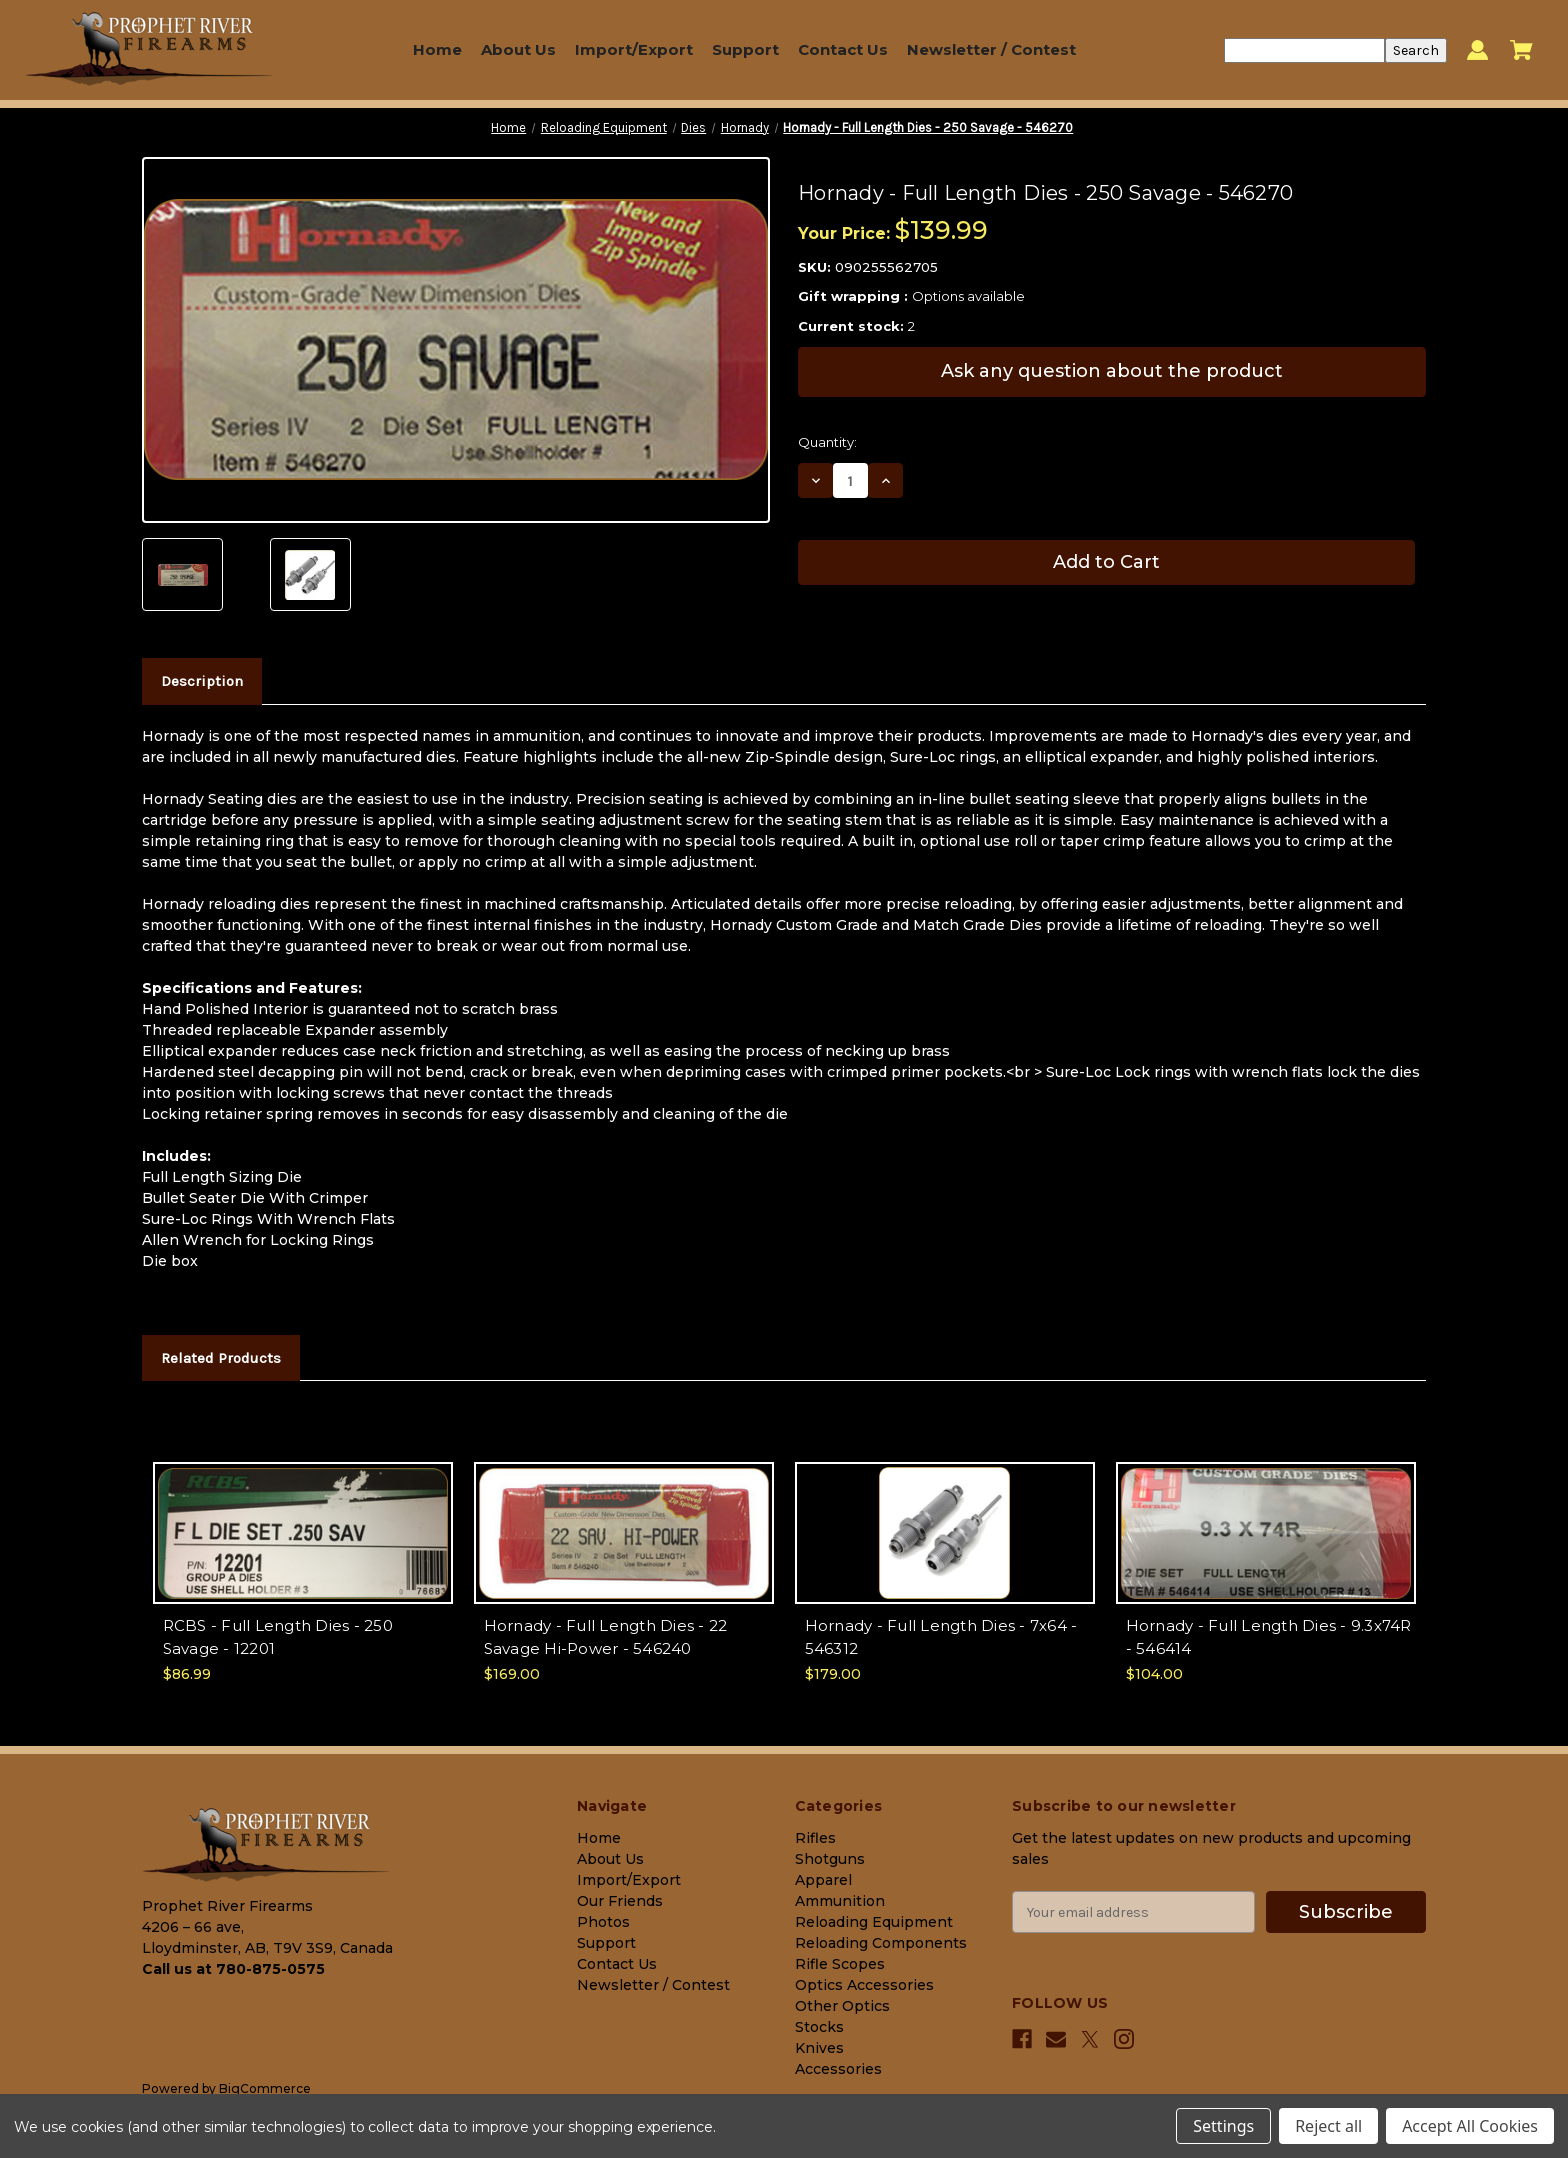 This screenshot has width=1568, height=2158. Describe the element at coordinates (1223, 2126) in the screenshot. I see `Settings` at that location.